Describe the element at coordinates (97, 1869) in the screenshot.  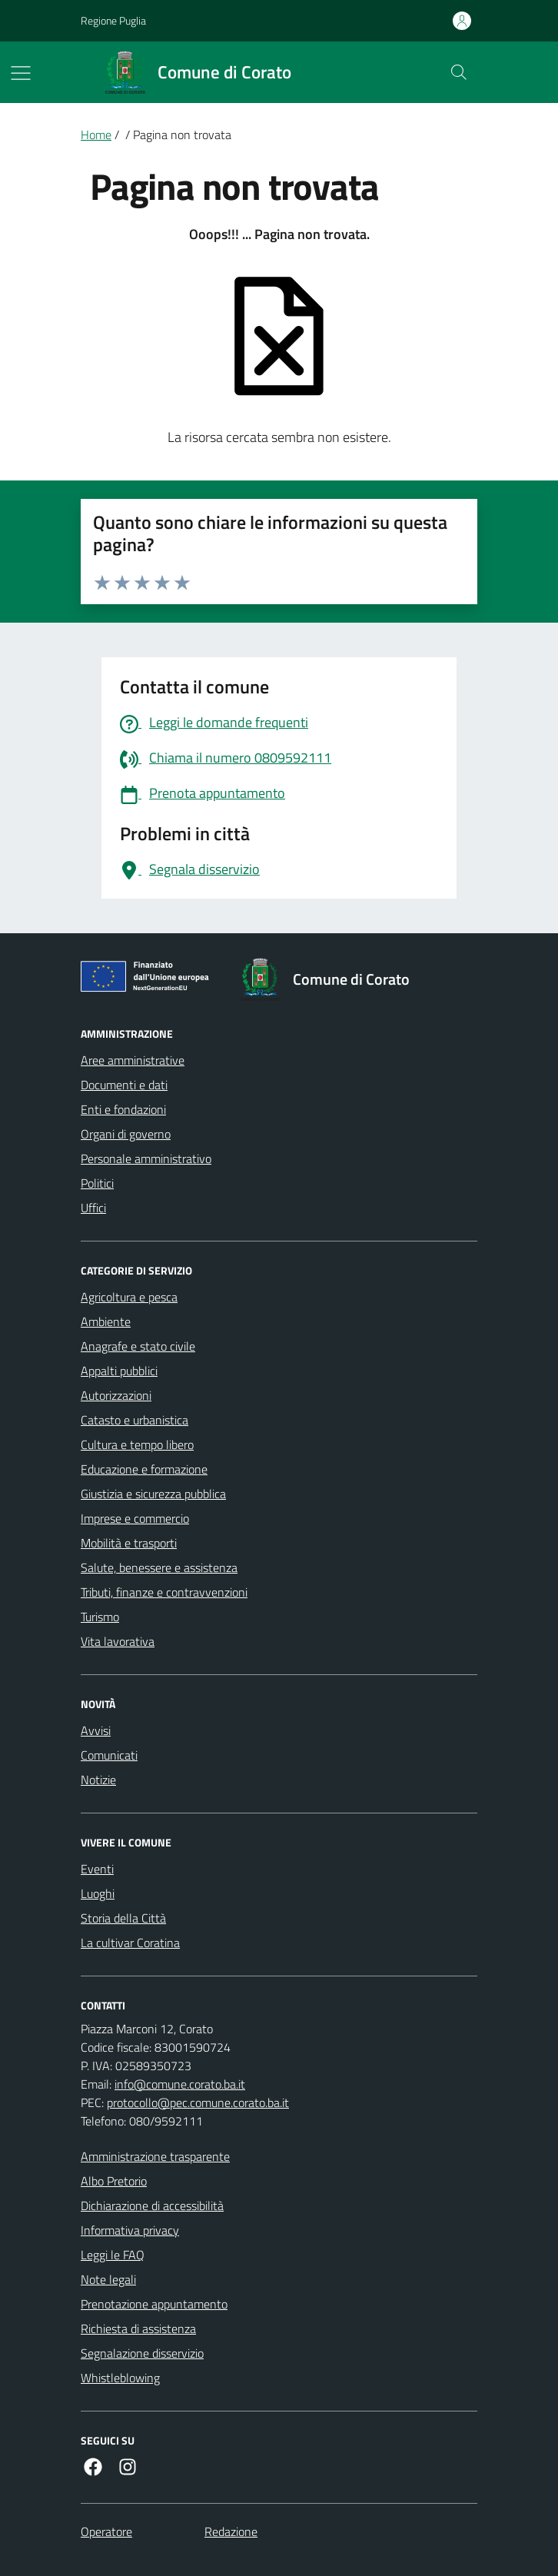
I see `Eventi` at that location.